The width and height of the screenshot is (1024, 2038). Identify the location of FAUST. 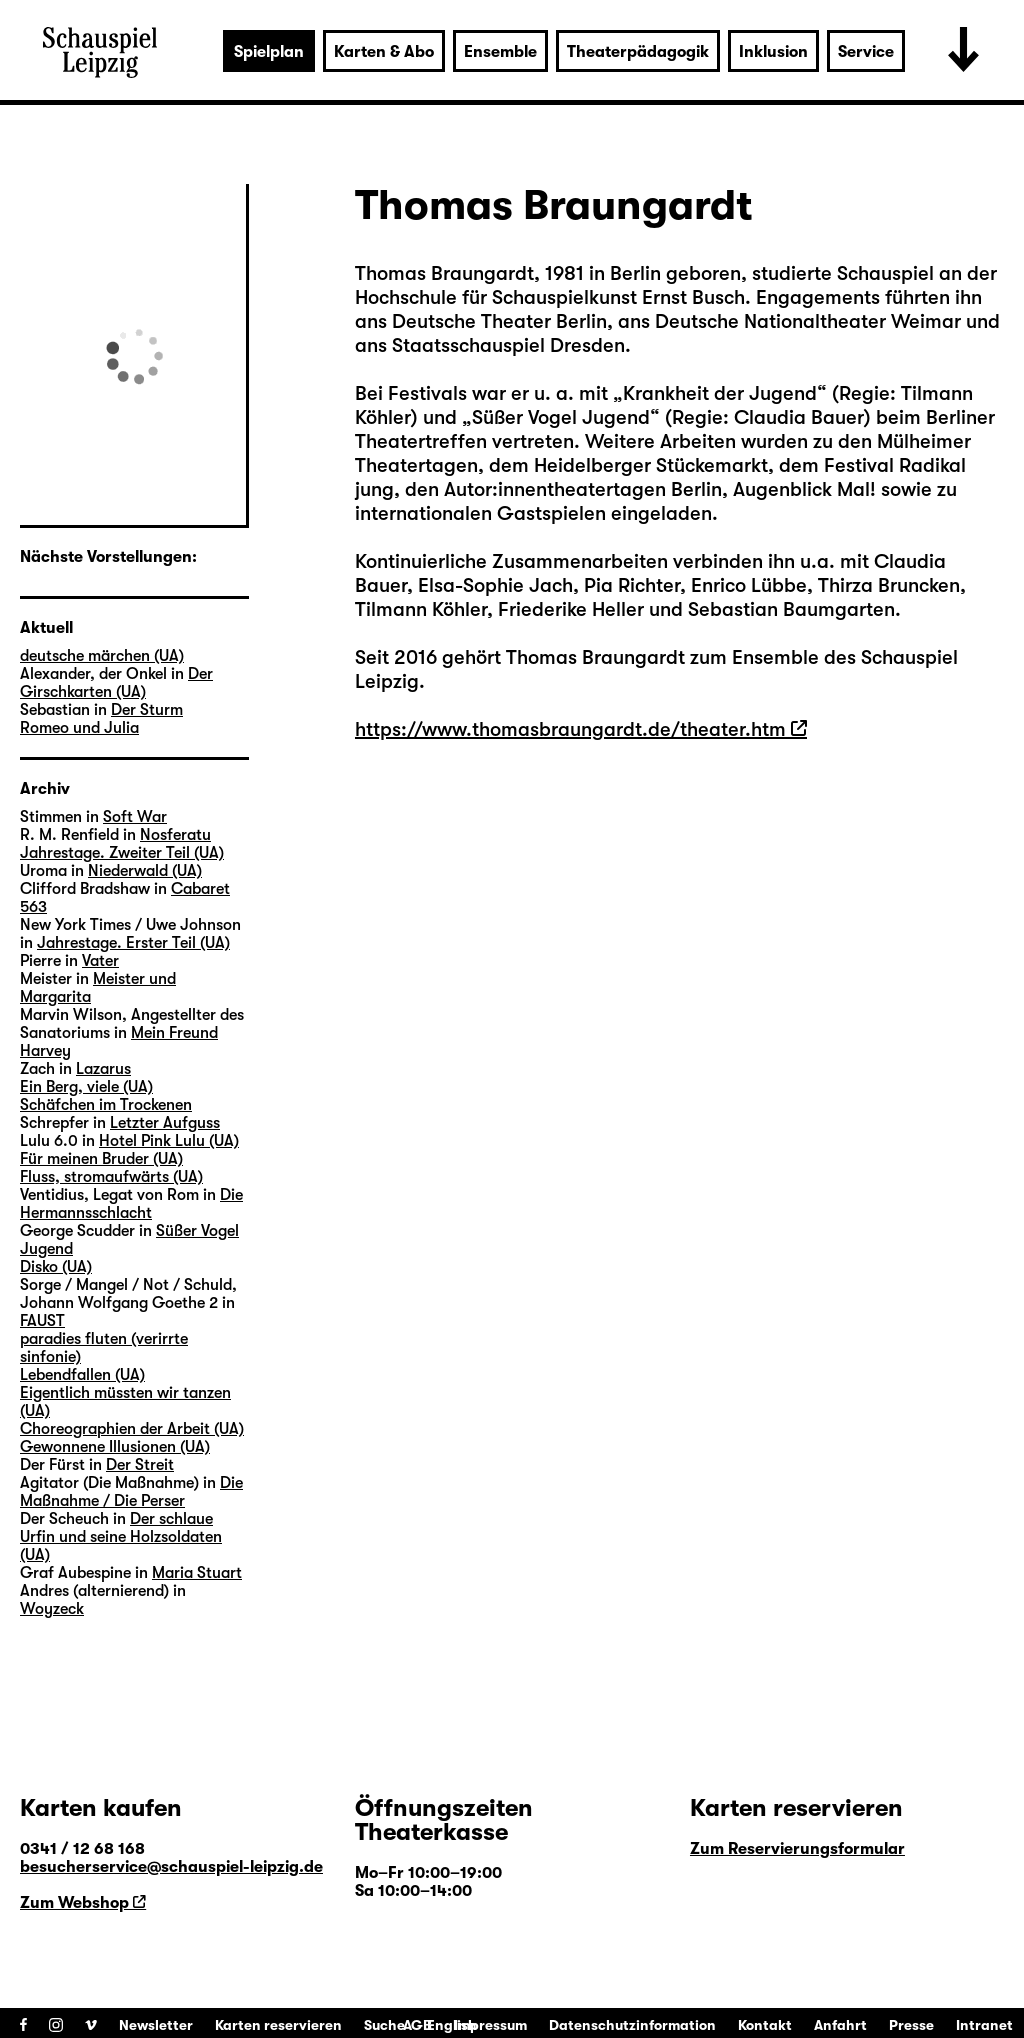
(42, 1321).